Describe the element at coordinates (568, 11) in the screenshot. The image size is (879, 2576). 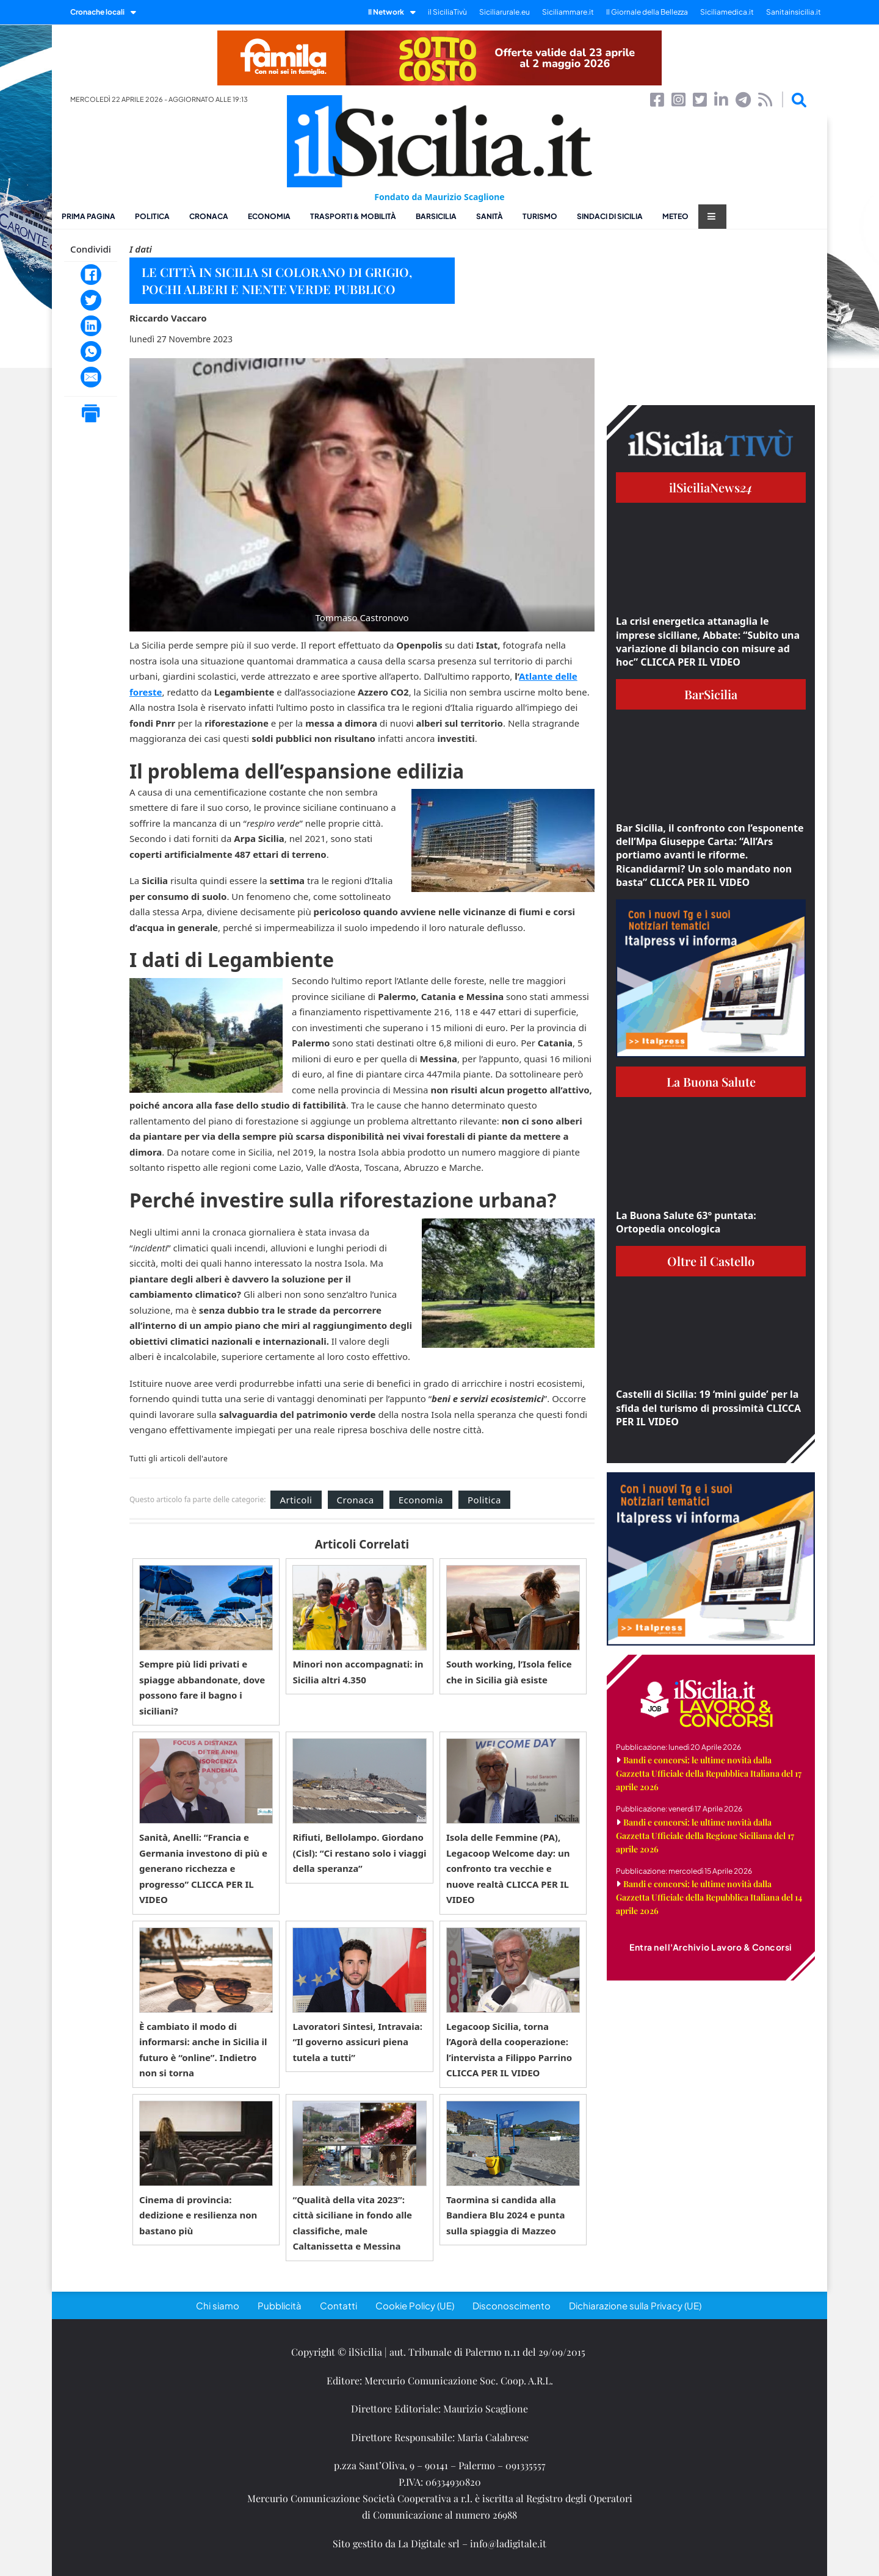
I see `Siciliammare.it` at that location.